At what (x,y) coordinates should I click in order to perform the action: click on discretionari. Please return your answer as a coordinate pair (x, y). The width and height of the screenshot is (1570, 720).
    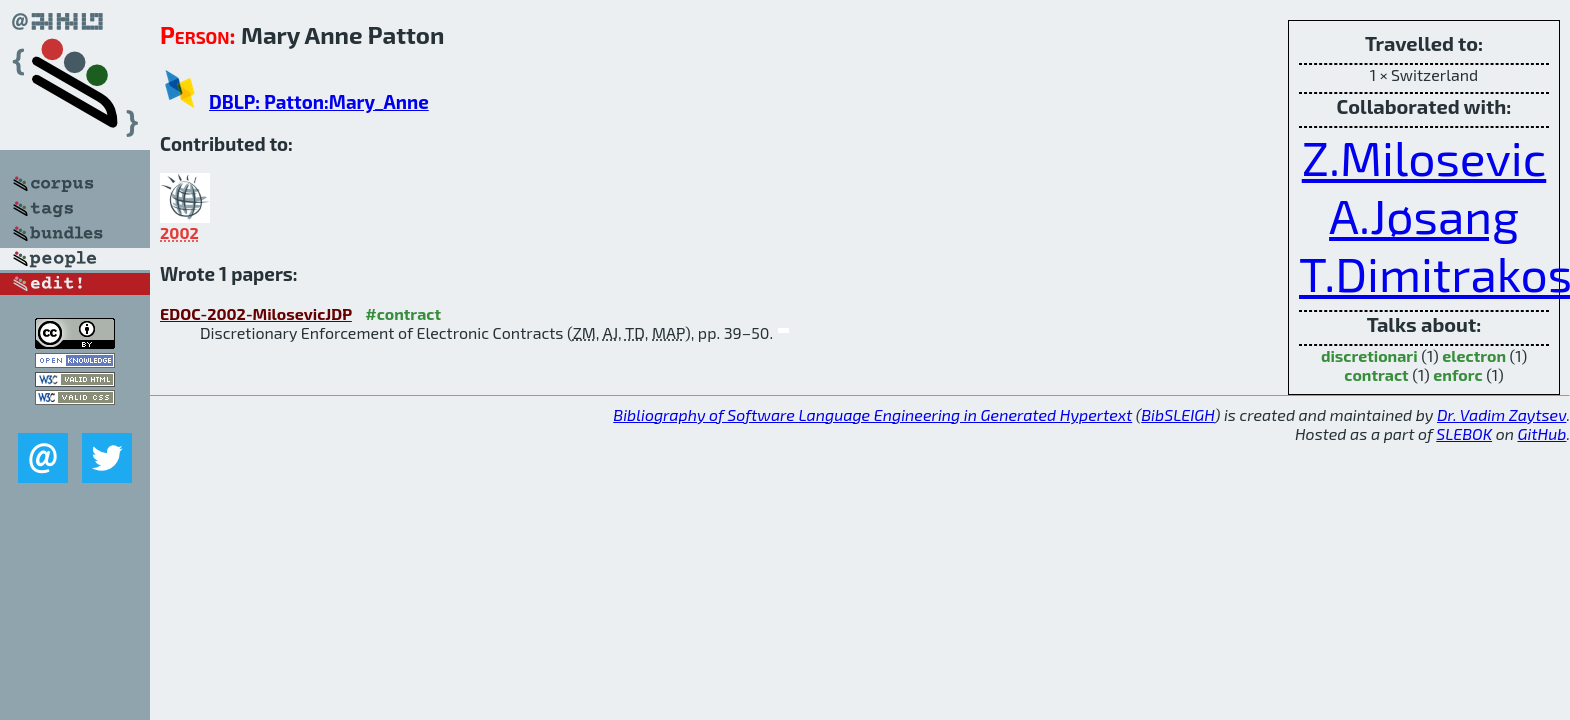
    Looking at the image, I should click on (1369, 355).